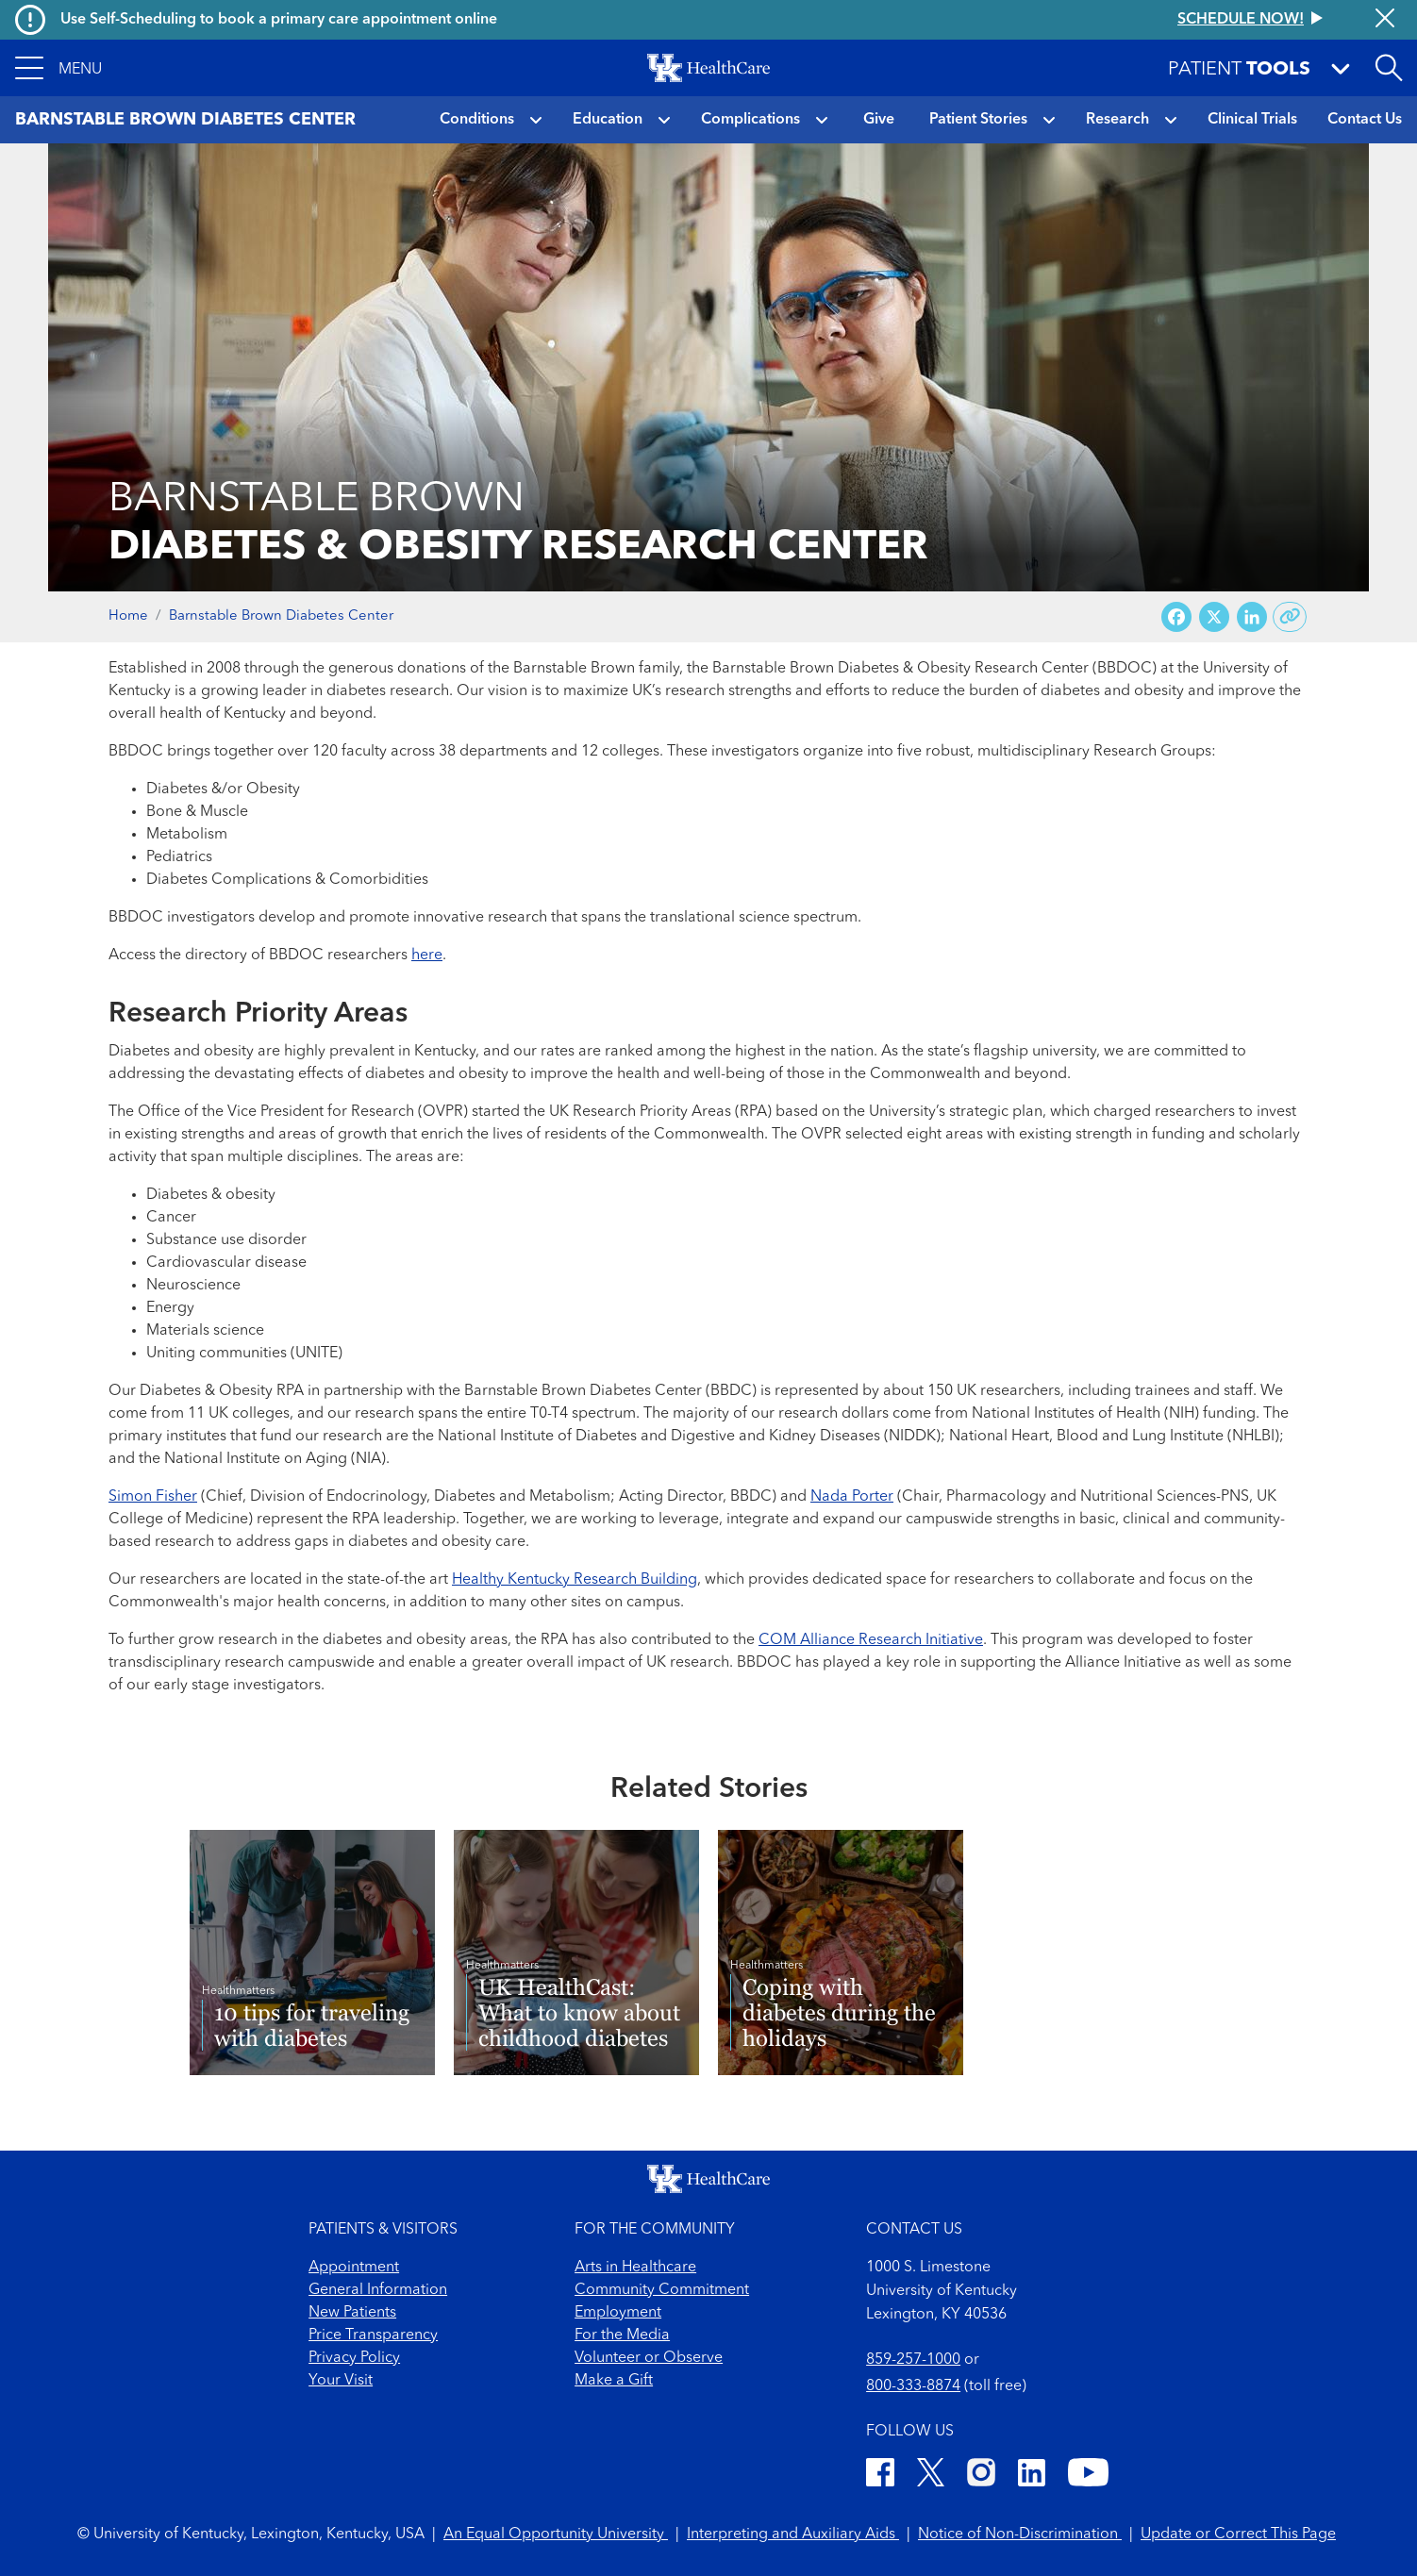  Describe the element at coordinates (426, 955) in the screenshot. I see `here` at that location.